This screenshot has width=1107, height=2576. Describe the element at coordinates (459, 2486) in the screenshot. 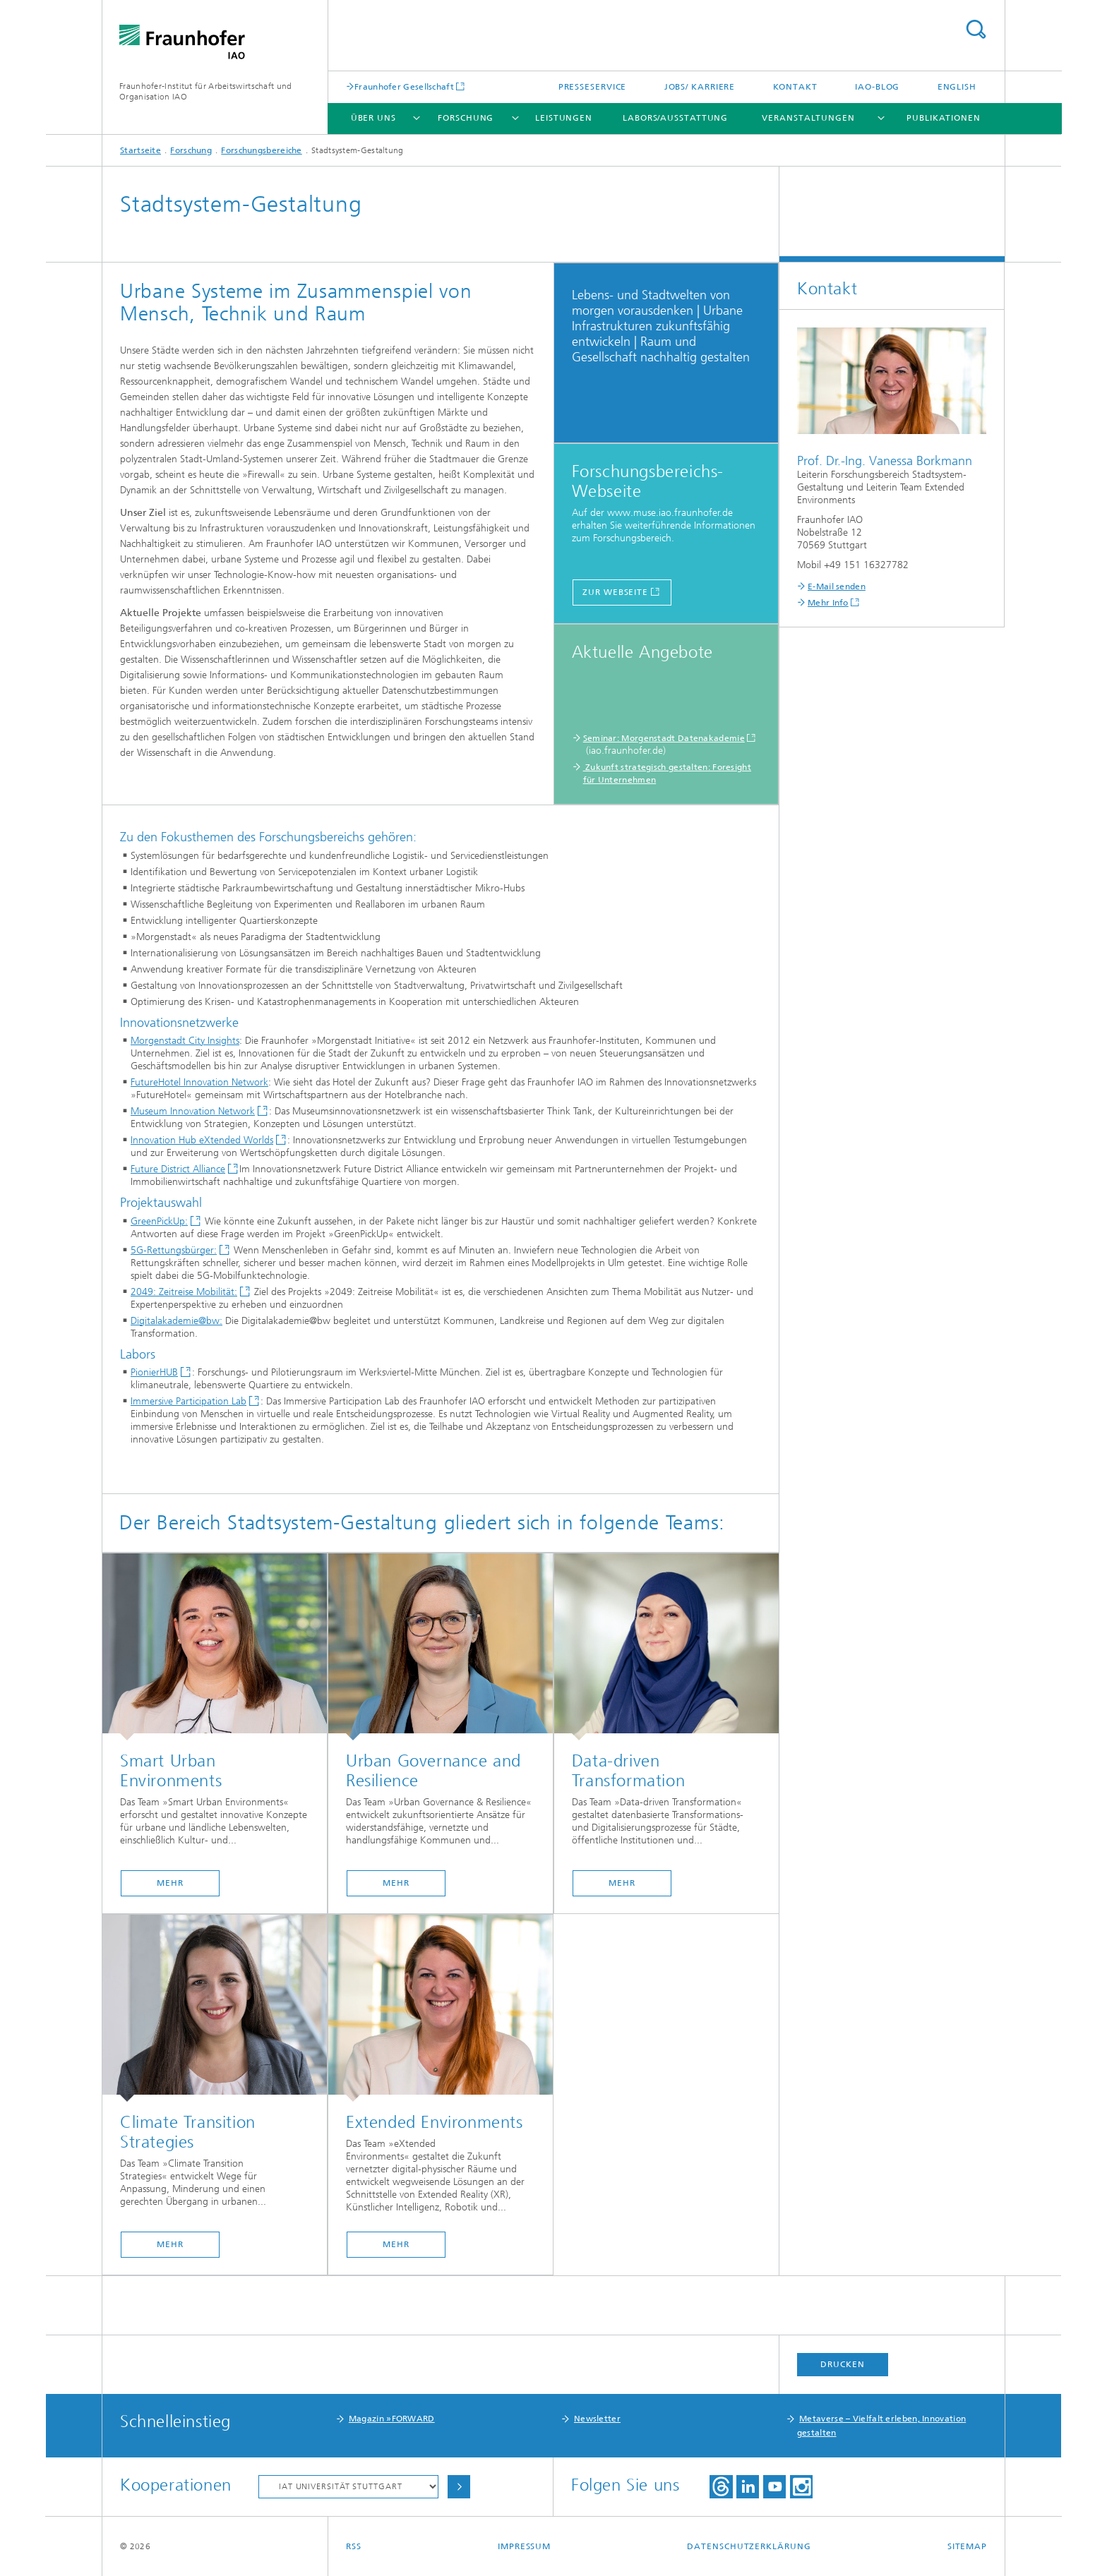

I see `Auswählen` at that location.